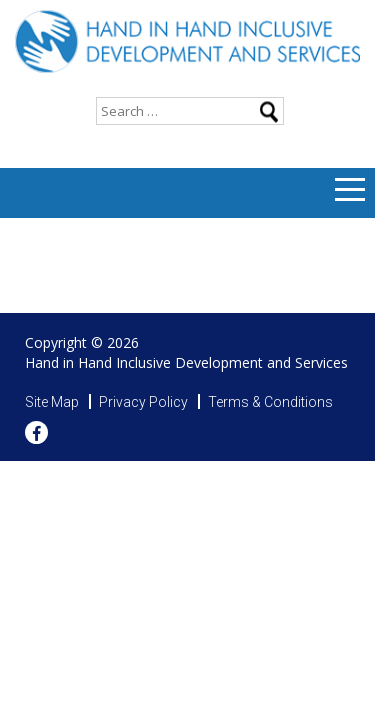 The width and height of the screenshot is (375, 727). What do you see at coordinates (143, 402) in the screenshot?
I see `Privacy Policy` at bounding box center [143, 402].